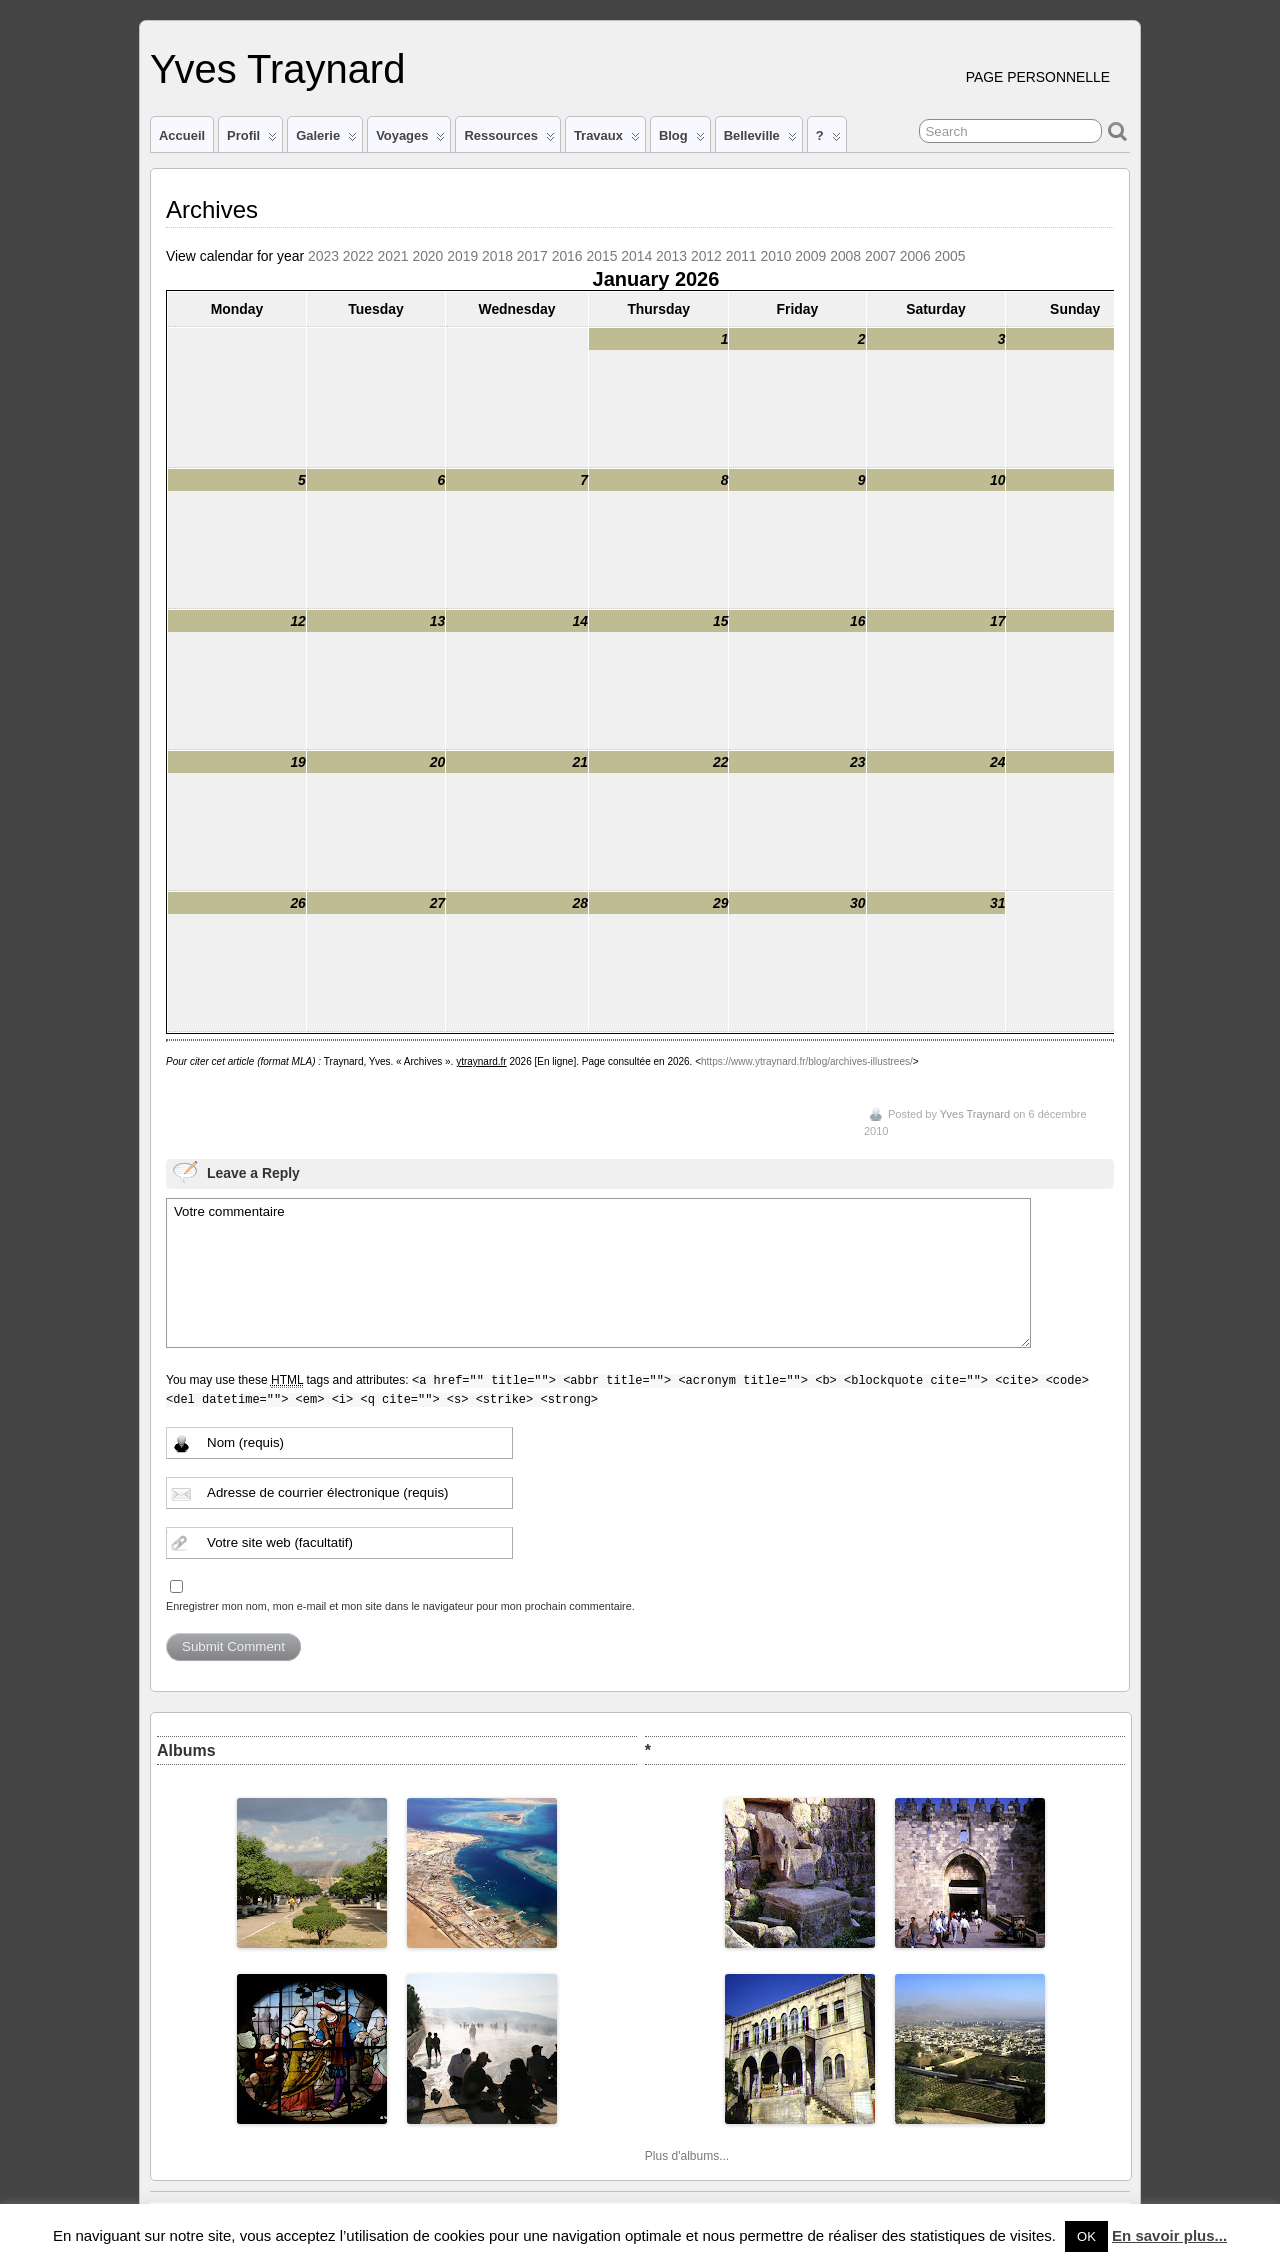  Describe the element at coordinates (687, 2156) in the screenshot. I see `Plus d'albums...` at that location.